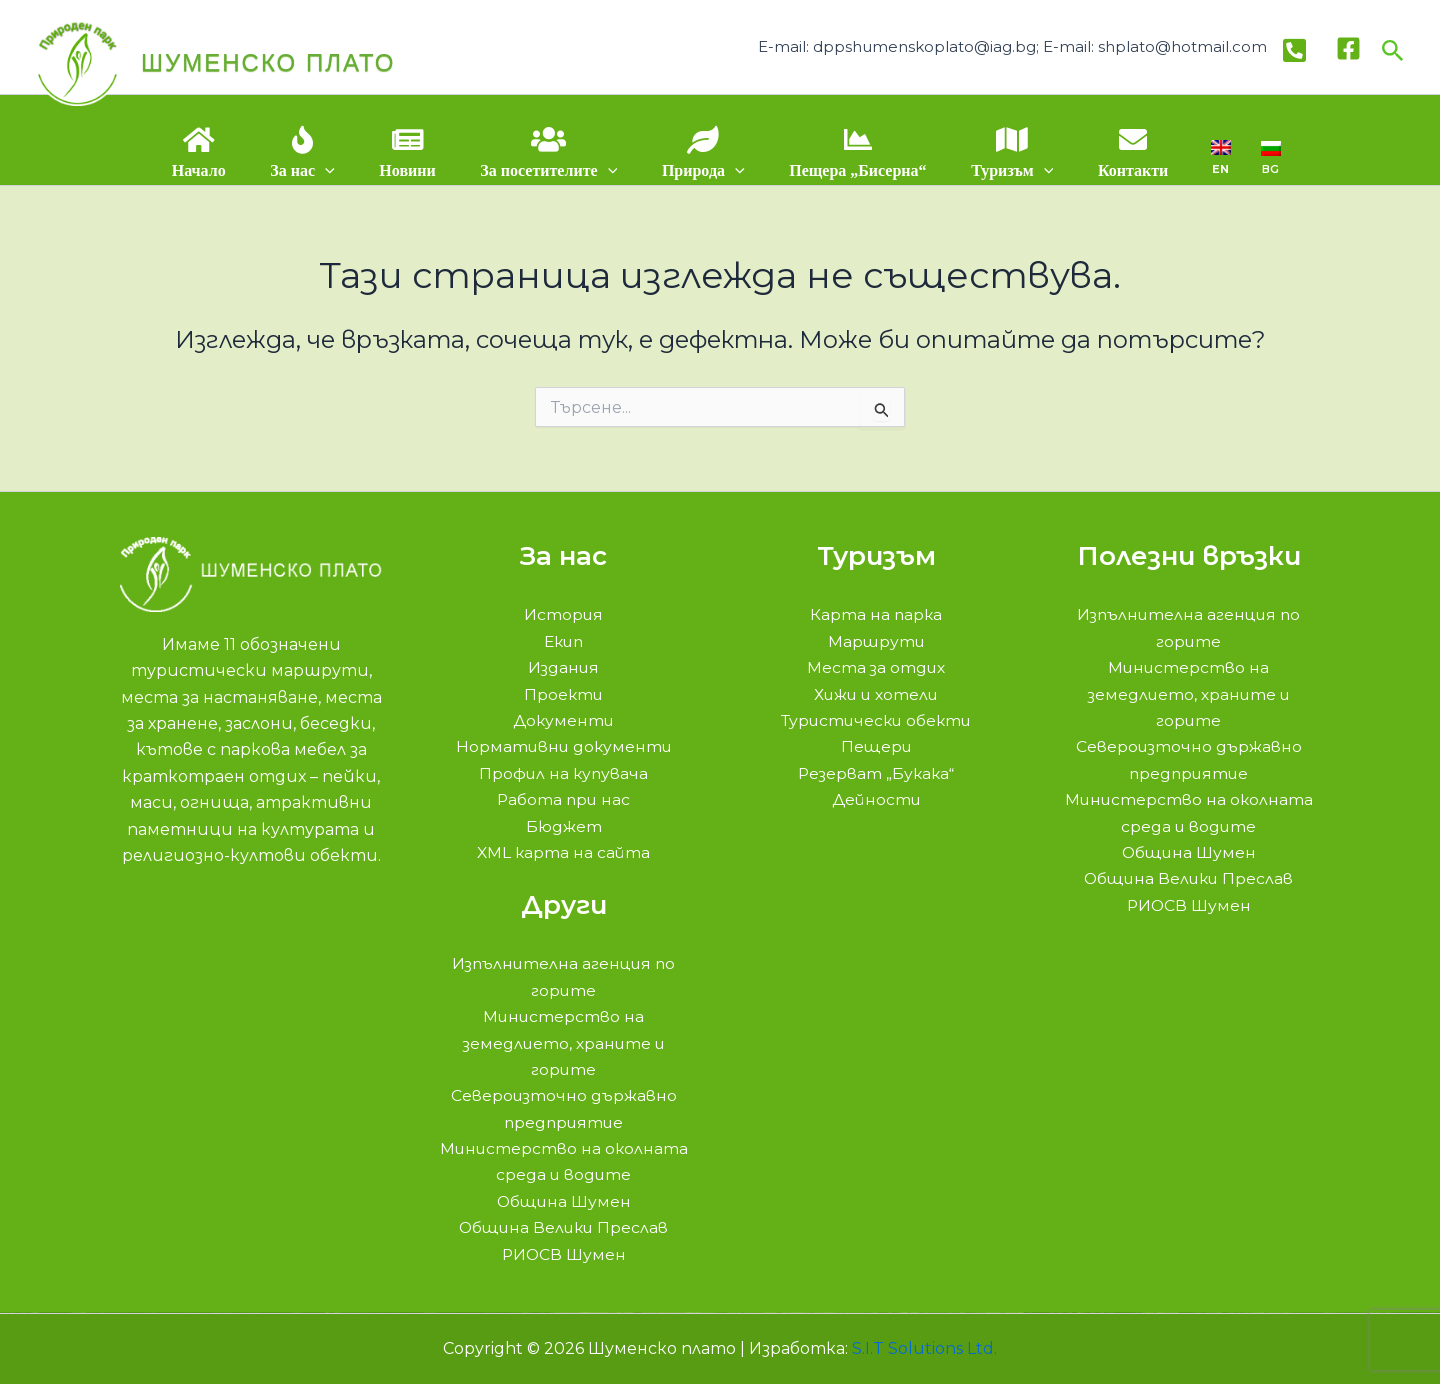 The width and height of the screenshot is (1440, 1384). Describe the element at coordinates (309, 170) in the screenshot. I see `За нас` at that location.